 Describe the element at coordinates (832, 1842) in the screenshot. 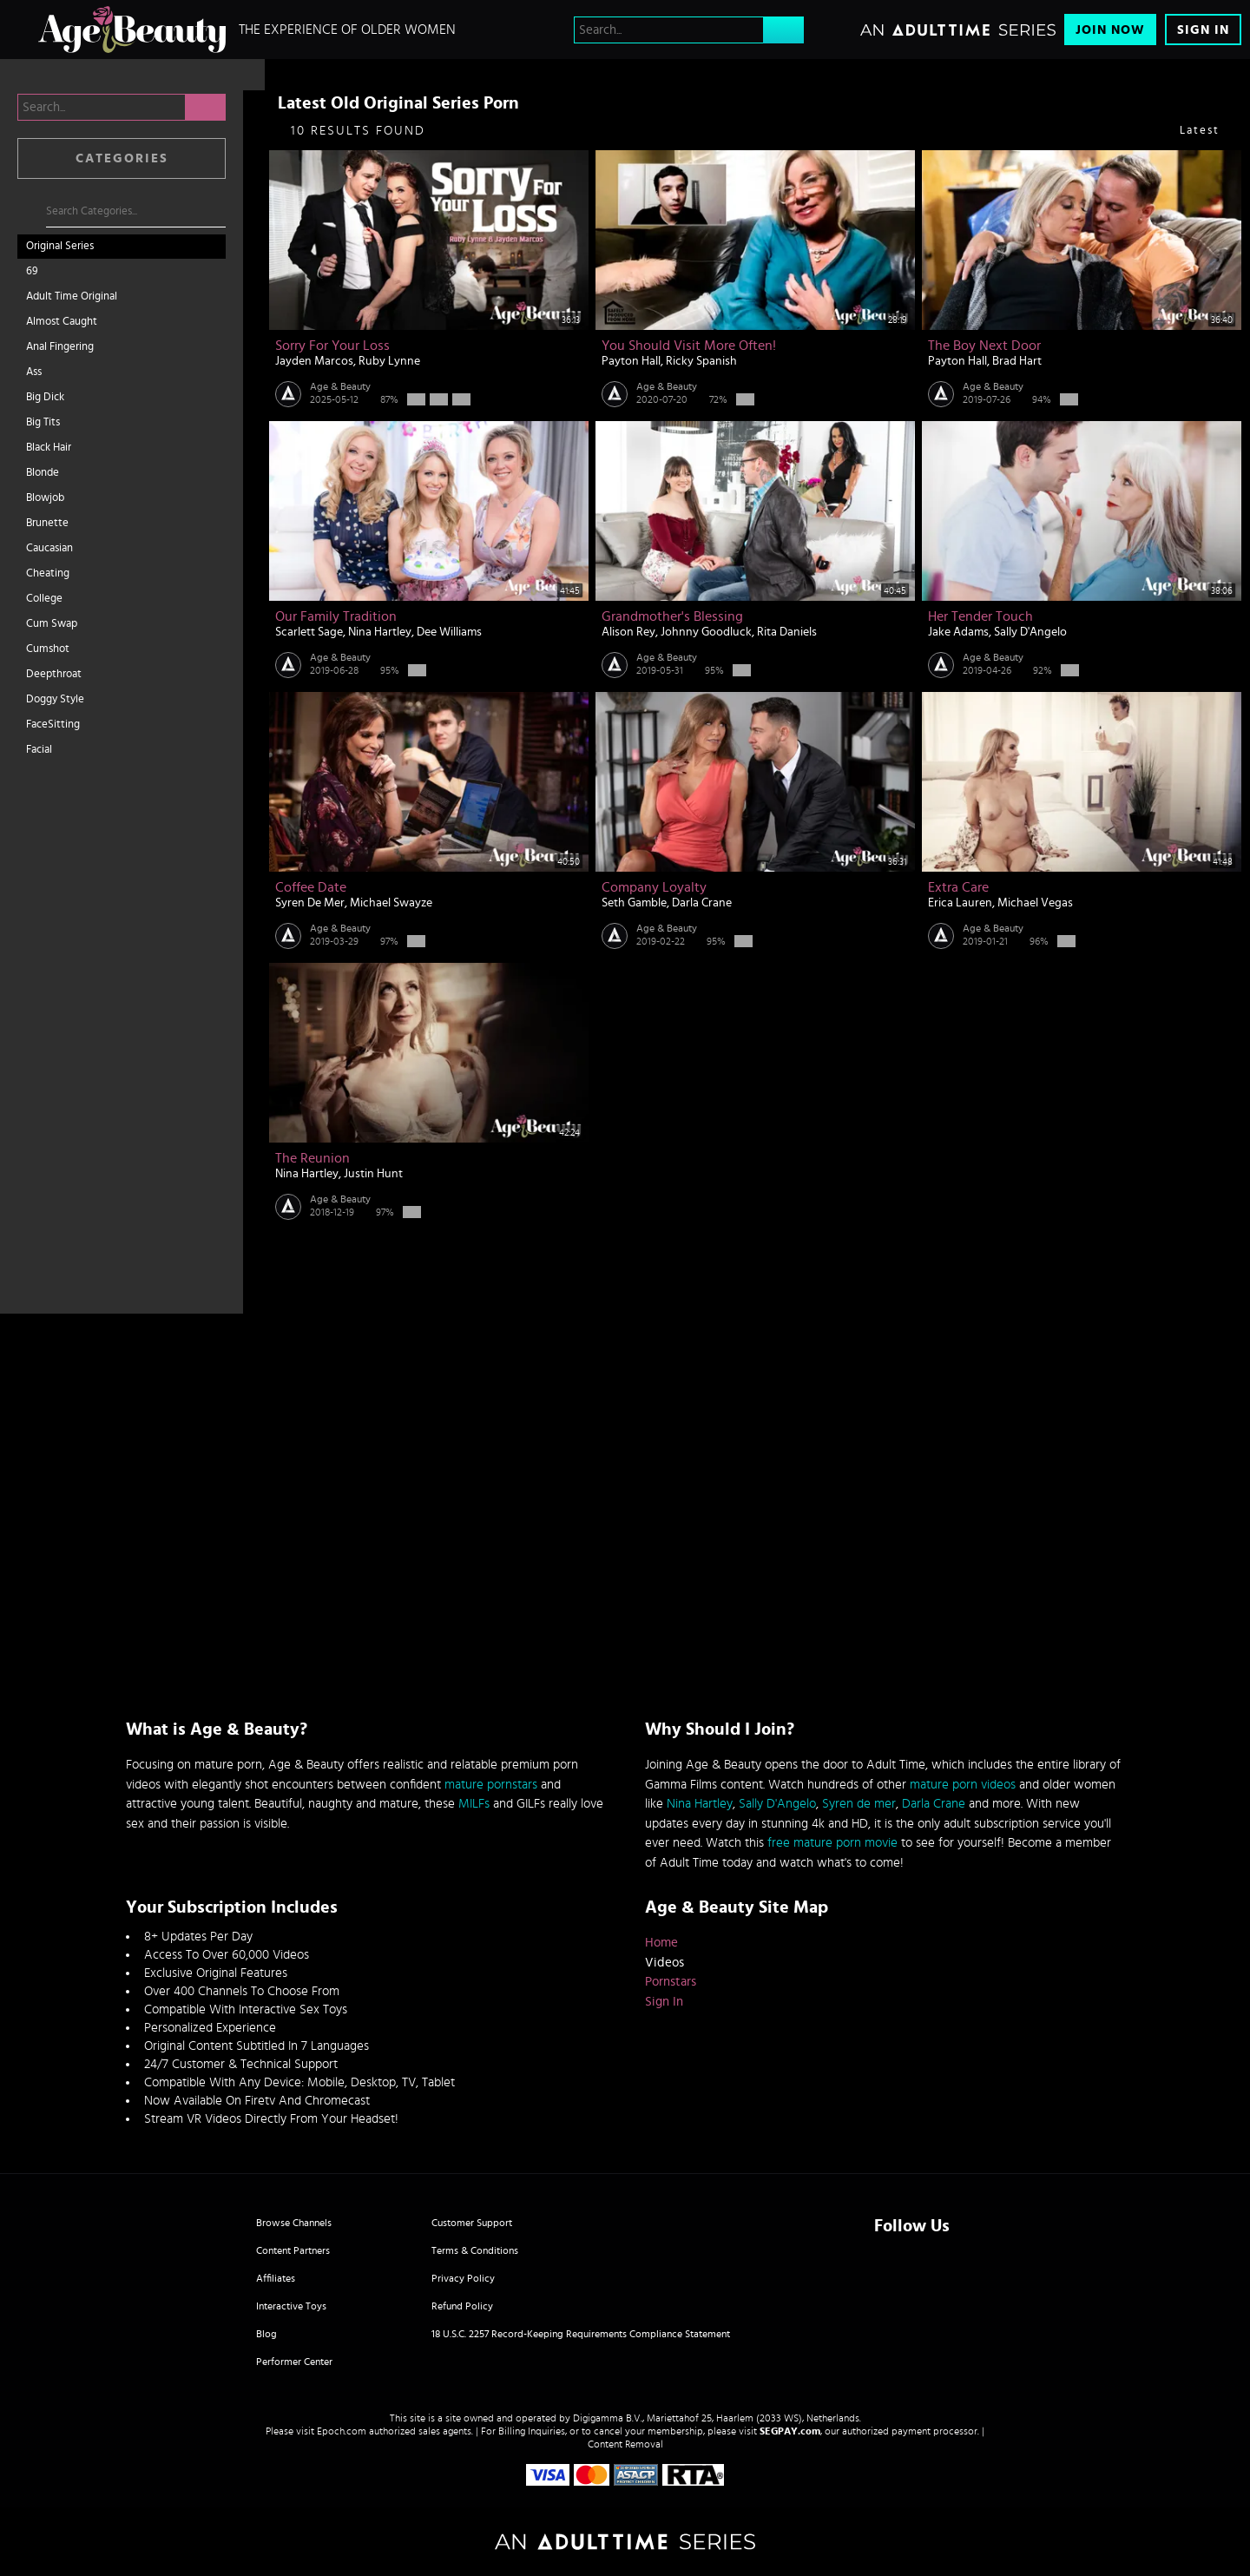

I see `free mature porn movie` at that location.